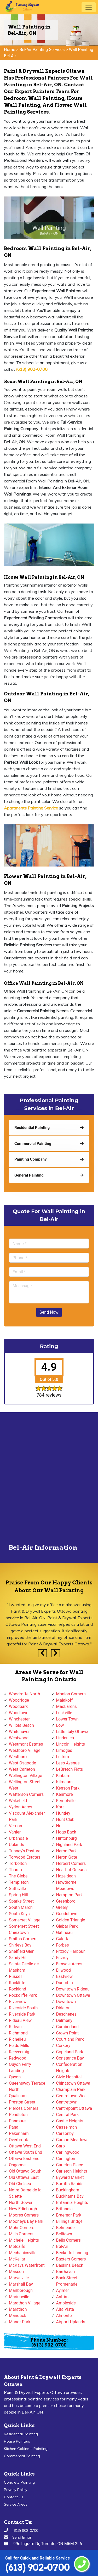 The width and height of the screenshot is (98, 2576). I want to click on Casselman, so click(66, 2127).